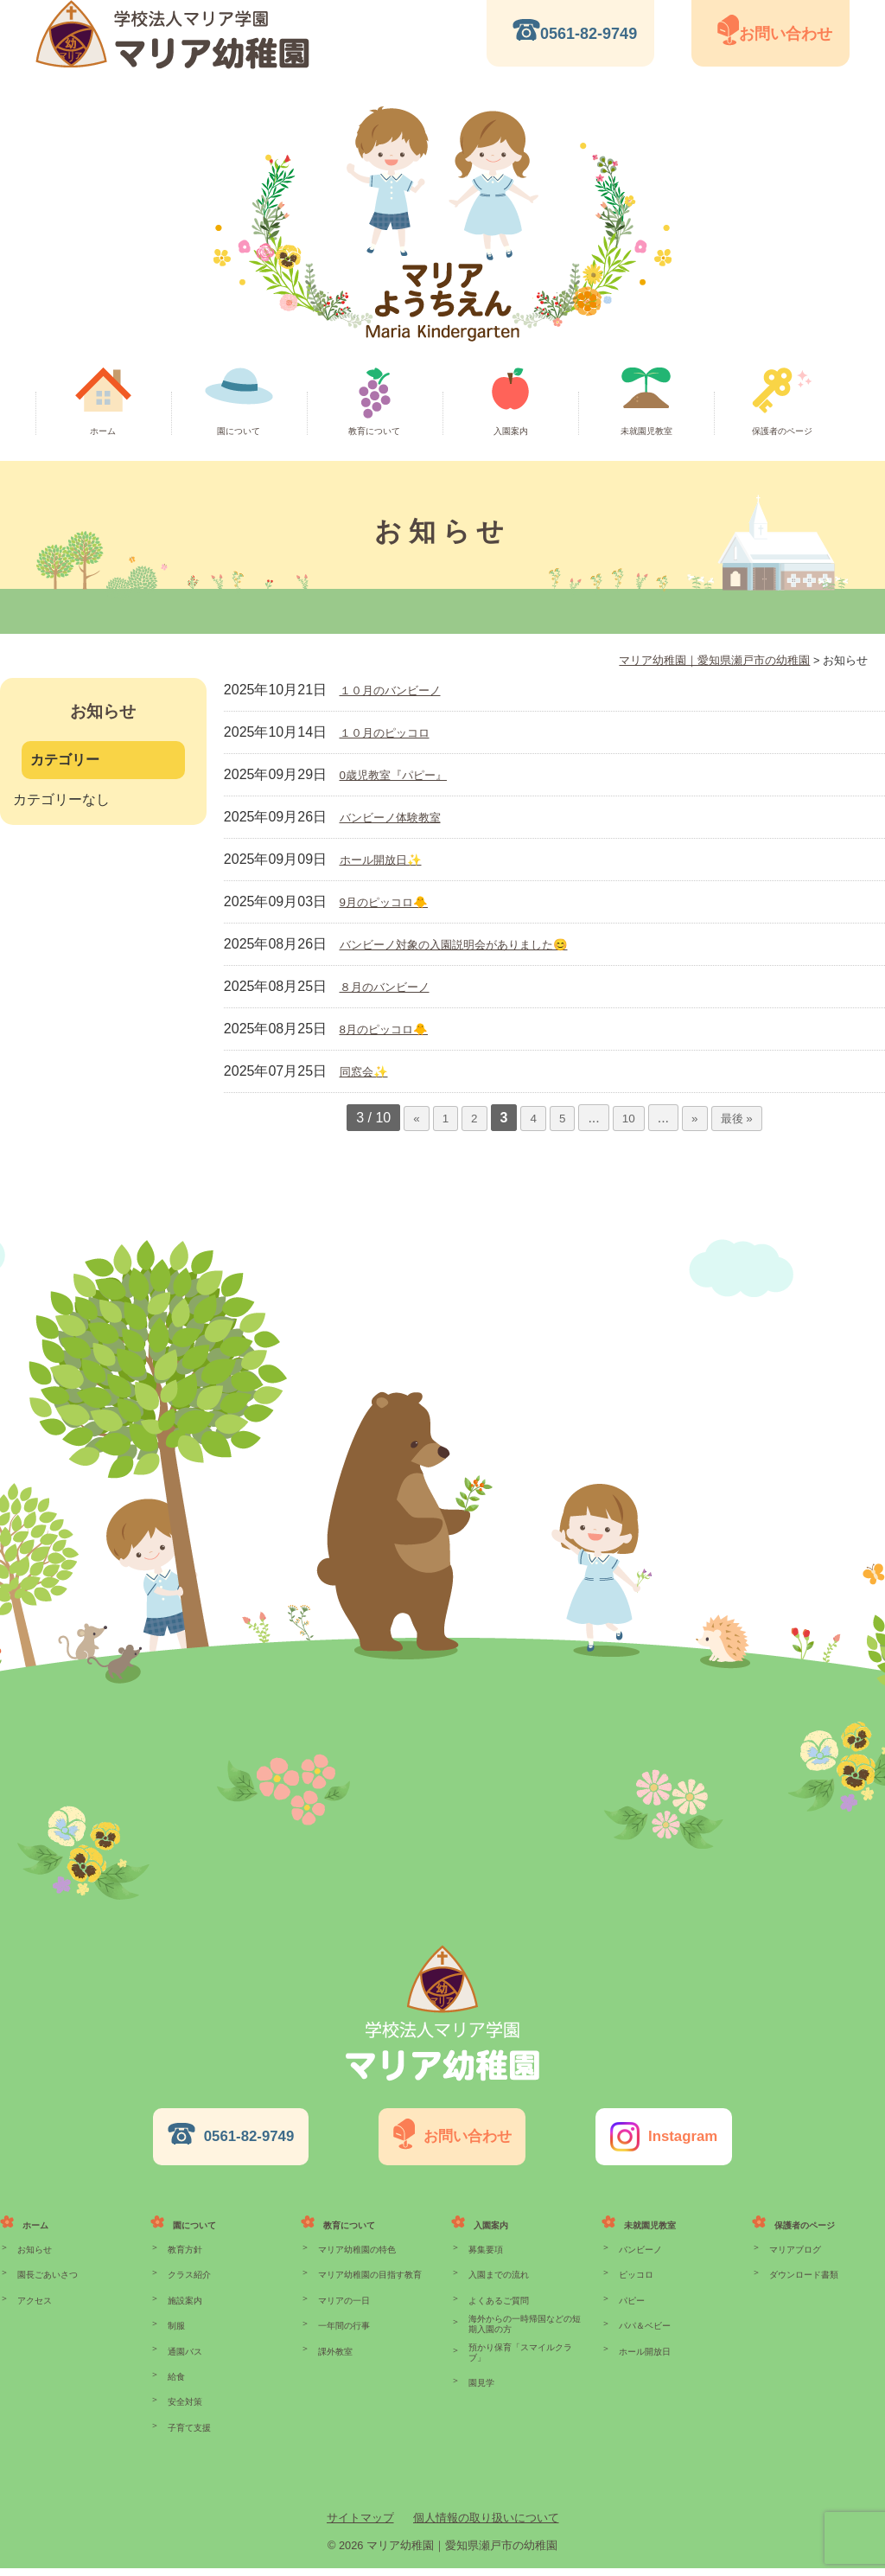 Image resolution: width=885 pixels, height=2576 pixels. I want to click on 制服, so click(175, 2310).